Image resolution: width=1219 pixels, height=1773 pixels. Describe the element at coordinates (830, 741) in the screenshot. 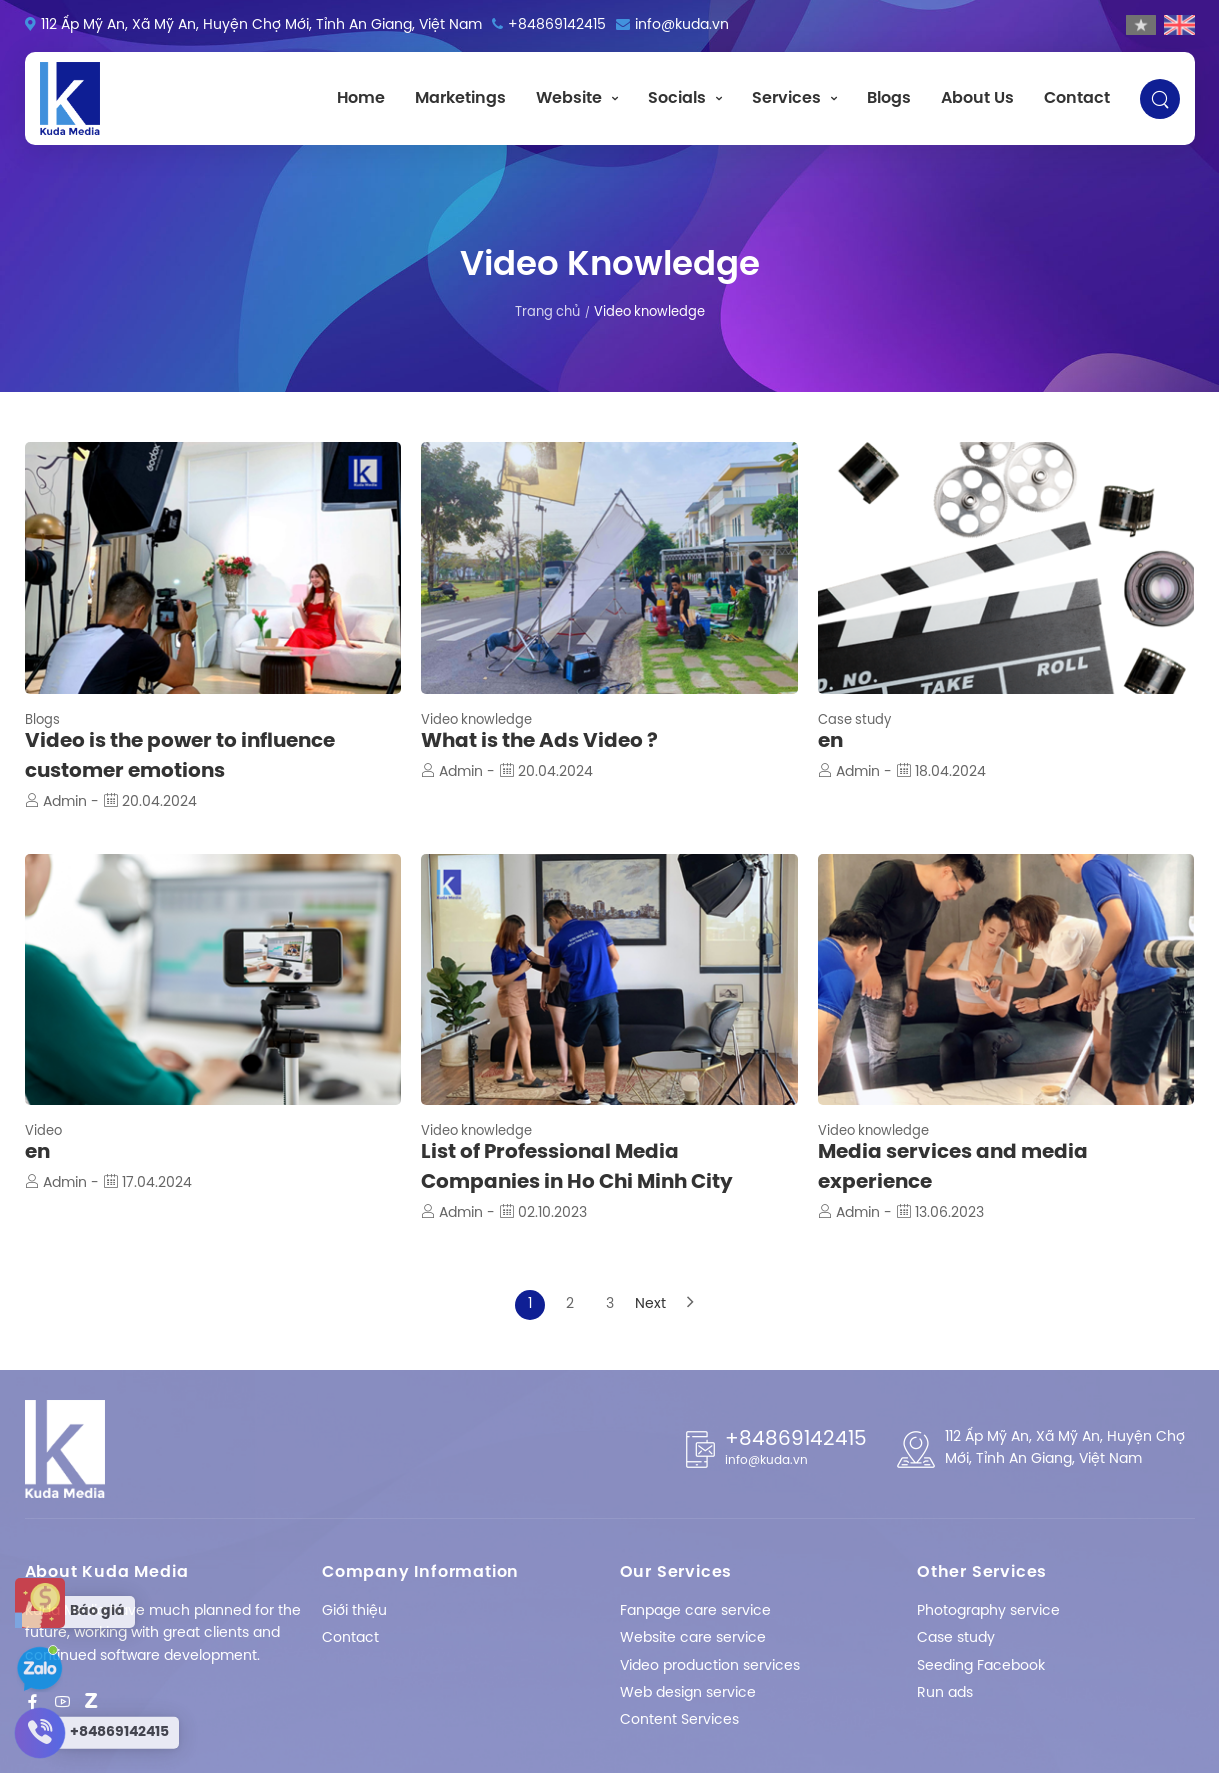

I see `en` at that location.